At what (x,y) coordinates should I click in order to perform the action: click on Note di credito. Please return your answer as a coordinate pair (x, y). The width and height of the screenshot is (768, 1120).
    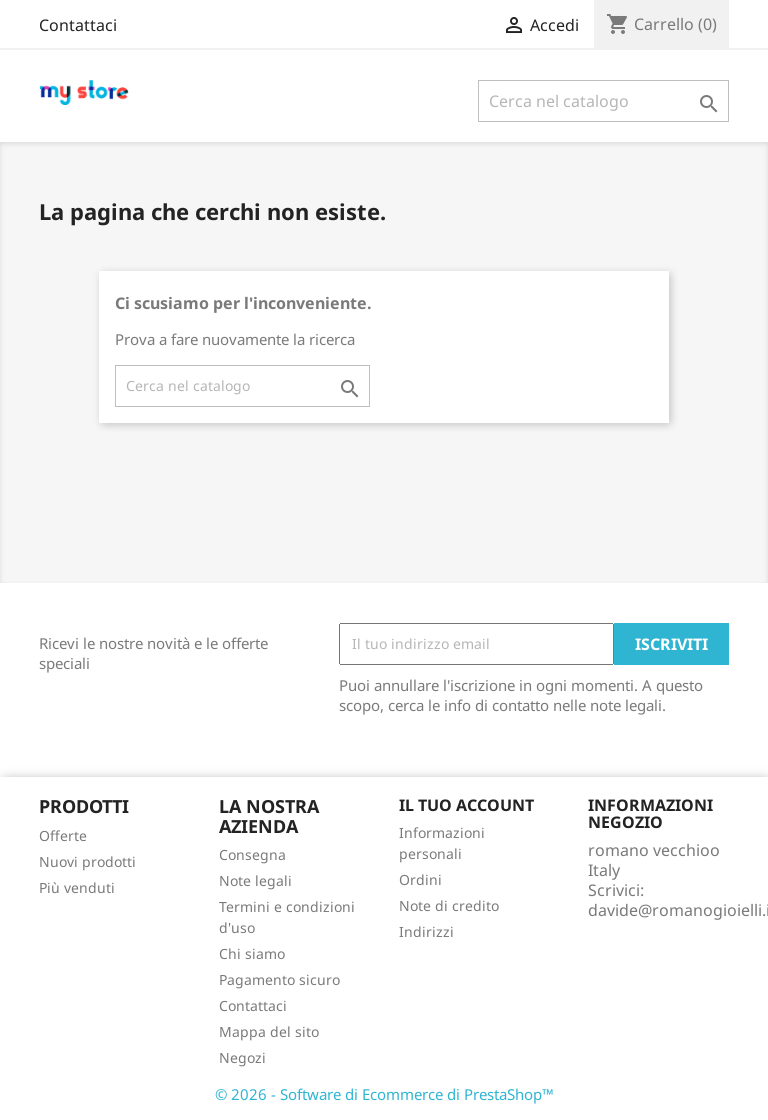
    Looking at the image, I should click on (449, 905).